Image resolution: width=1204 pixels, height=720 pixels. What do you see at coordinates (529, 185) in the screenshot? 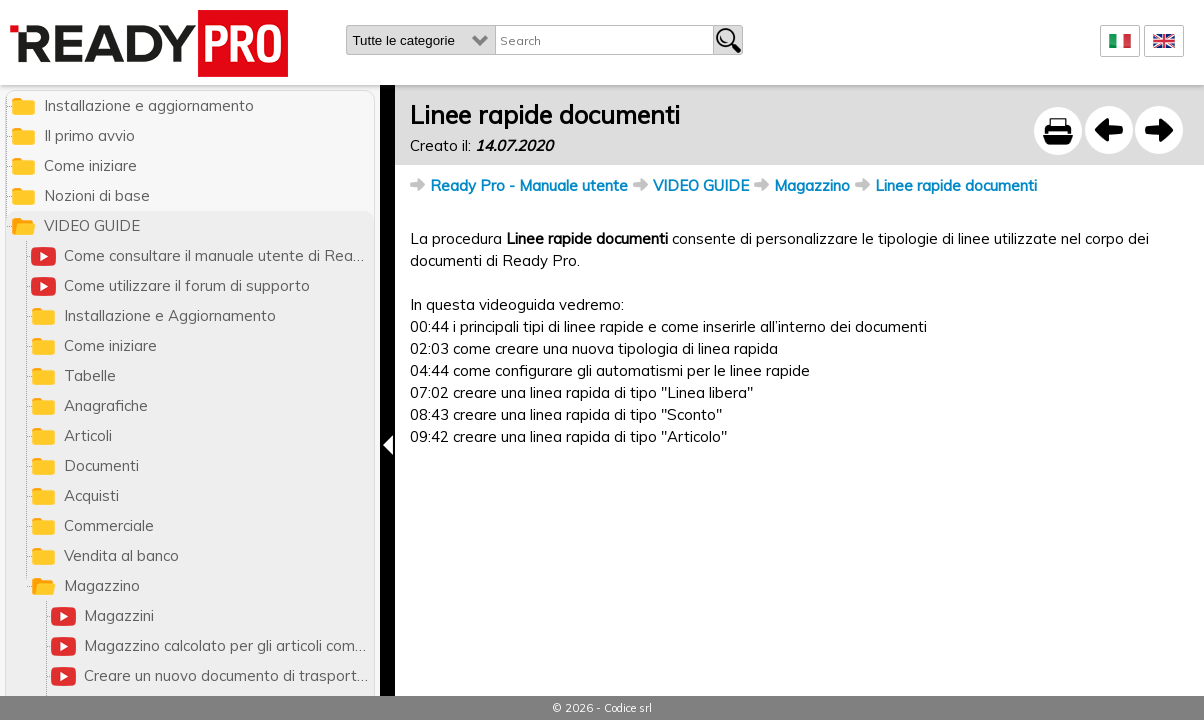
I see `Ready Pro - Manuale utente` at bounding box center [529, 185].